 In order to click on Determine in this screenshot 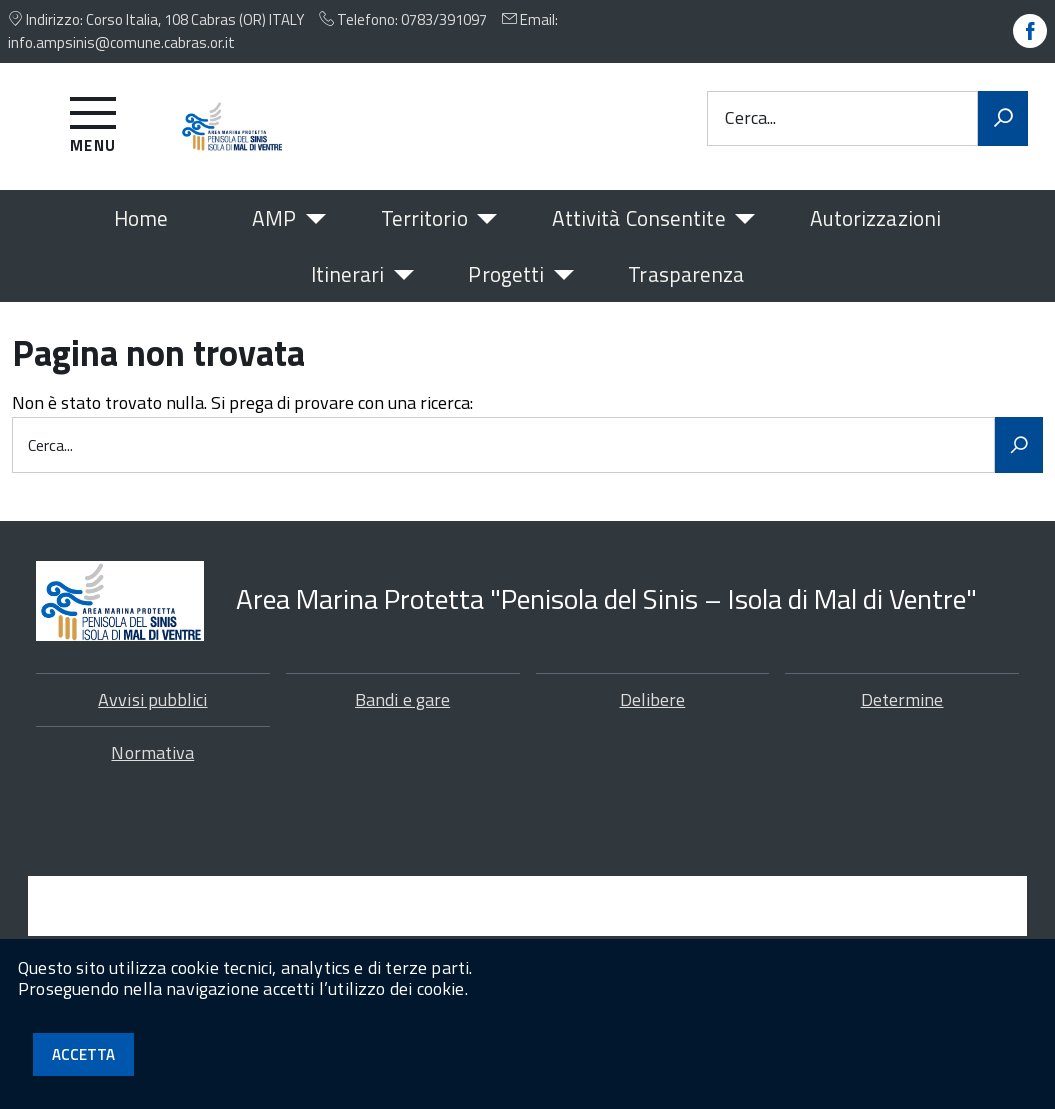, I will do `click(902, 721)`.